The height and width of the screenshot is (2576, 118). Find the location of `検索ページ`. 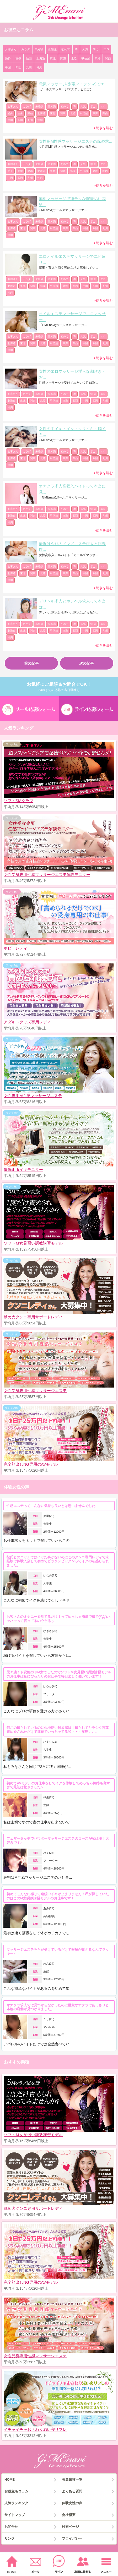

検索ページ is located at coordinates (70, 2527).